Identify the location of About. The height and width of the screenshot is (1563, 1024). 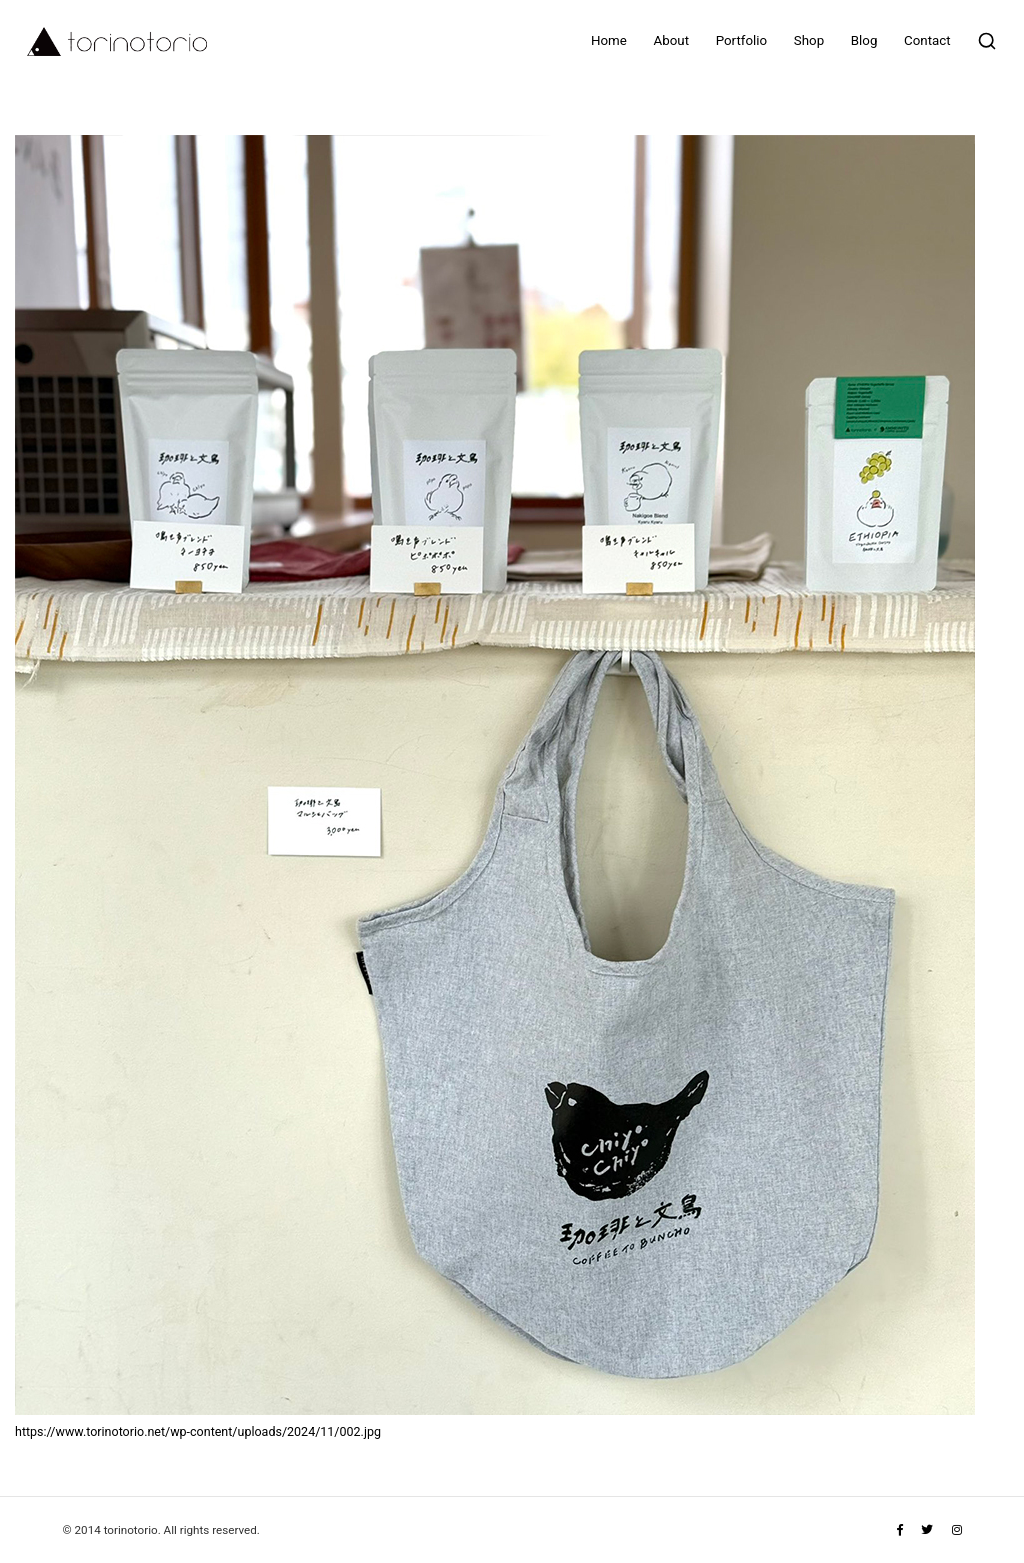
(672, 40).